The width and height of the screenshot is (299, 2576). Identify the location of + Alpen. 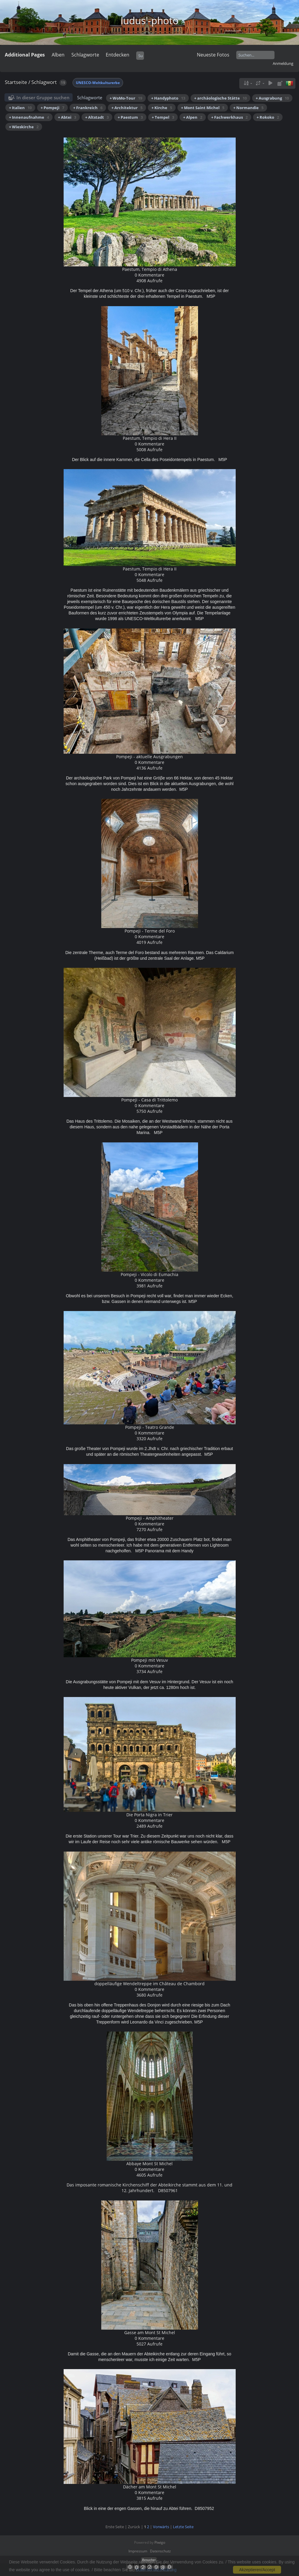
(192, 117).